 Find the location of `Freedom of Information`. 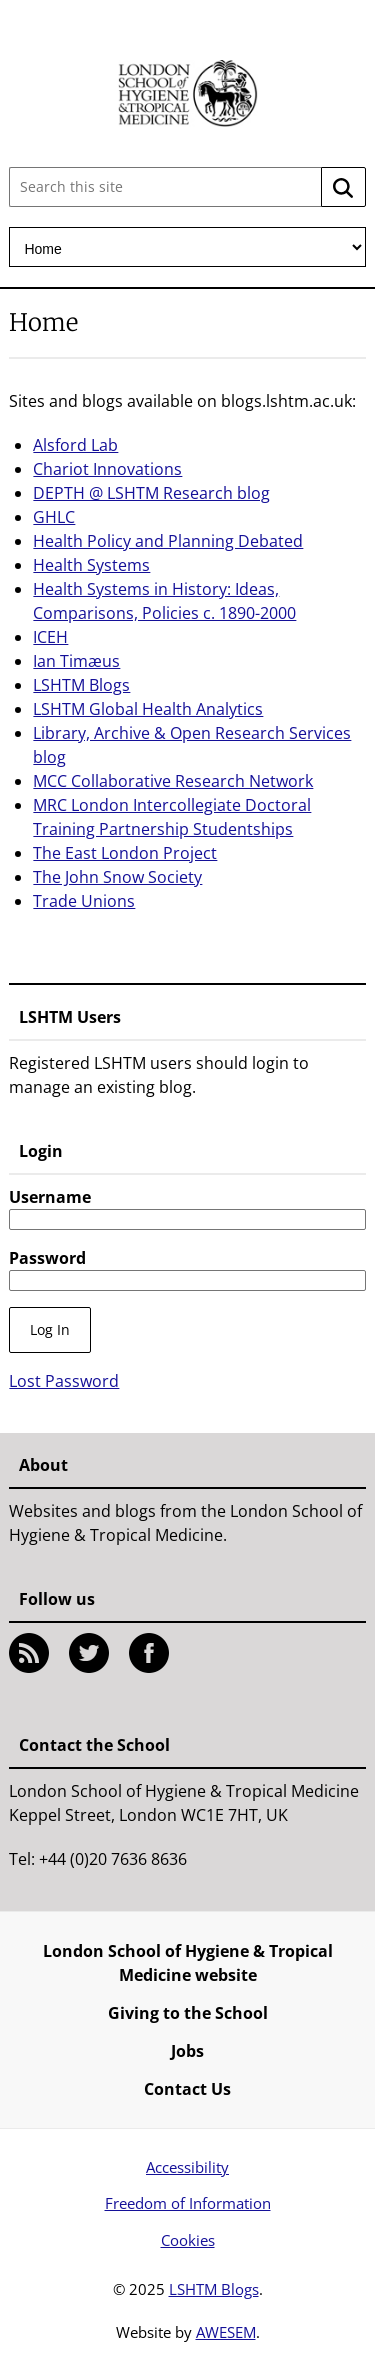

Freedom of Information is located at coordinates (188, 2203).